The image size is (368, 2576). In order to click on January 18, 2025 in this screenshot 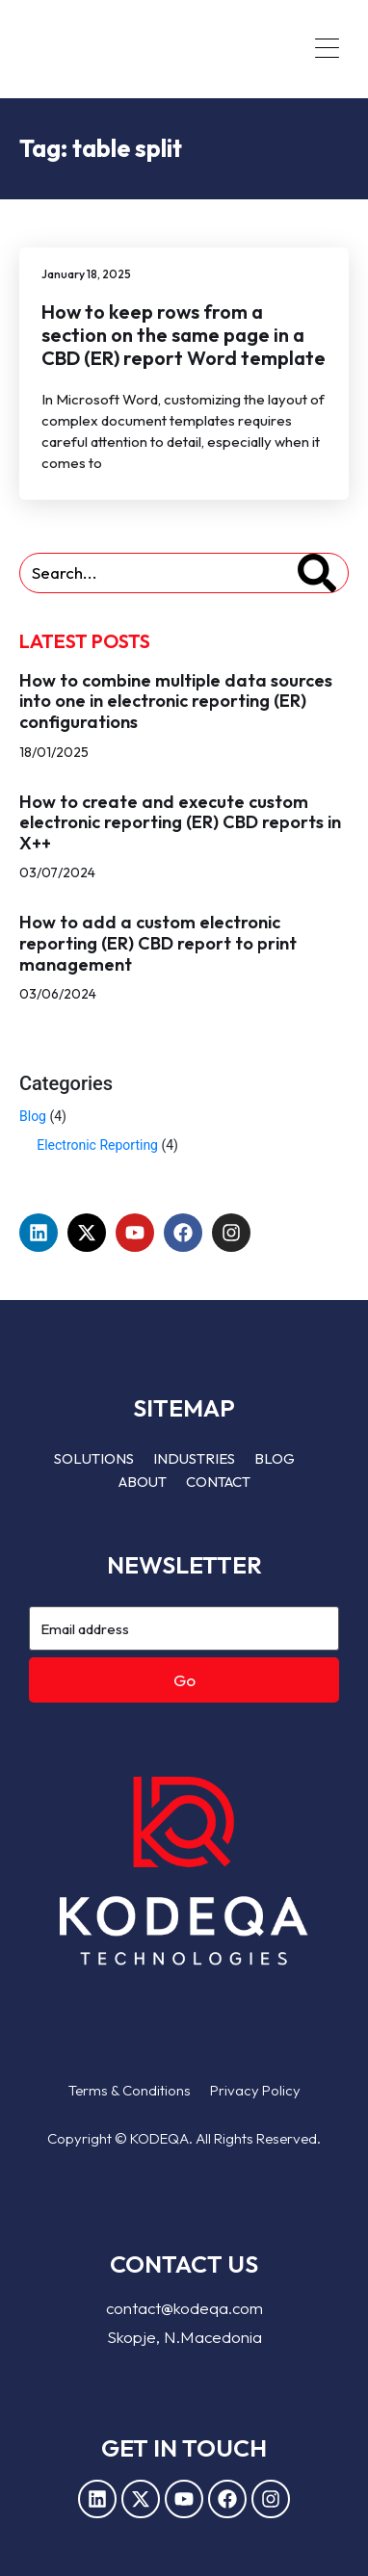, I will do `click(86, 274)`.